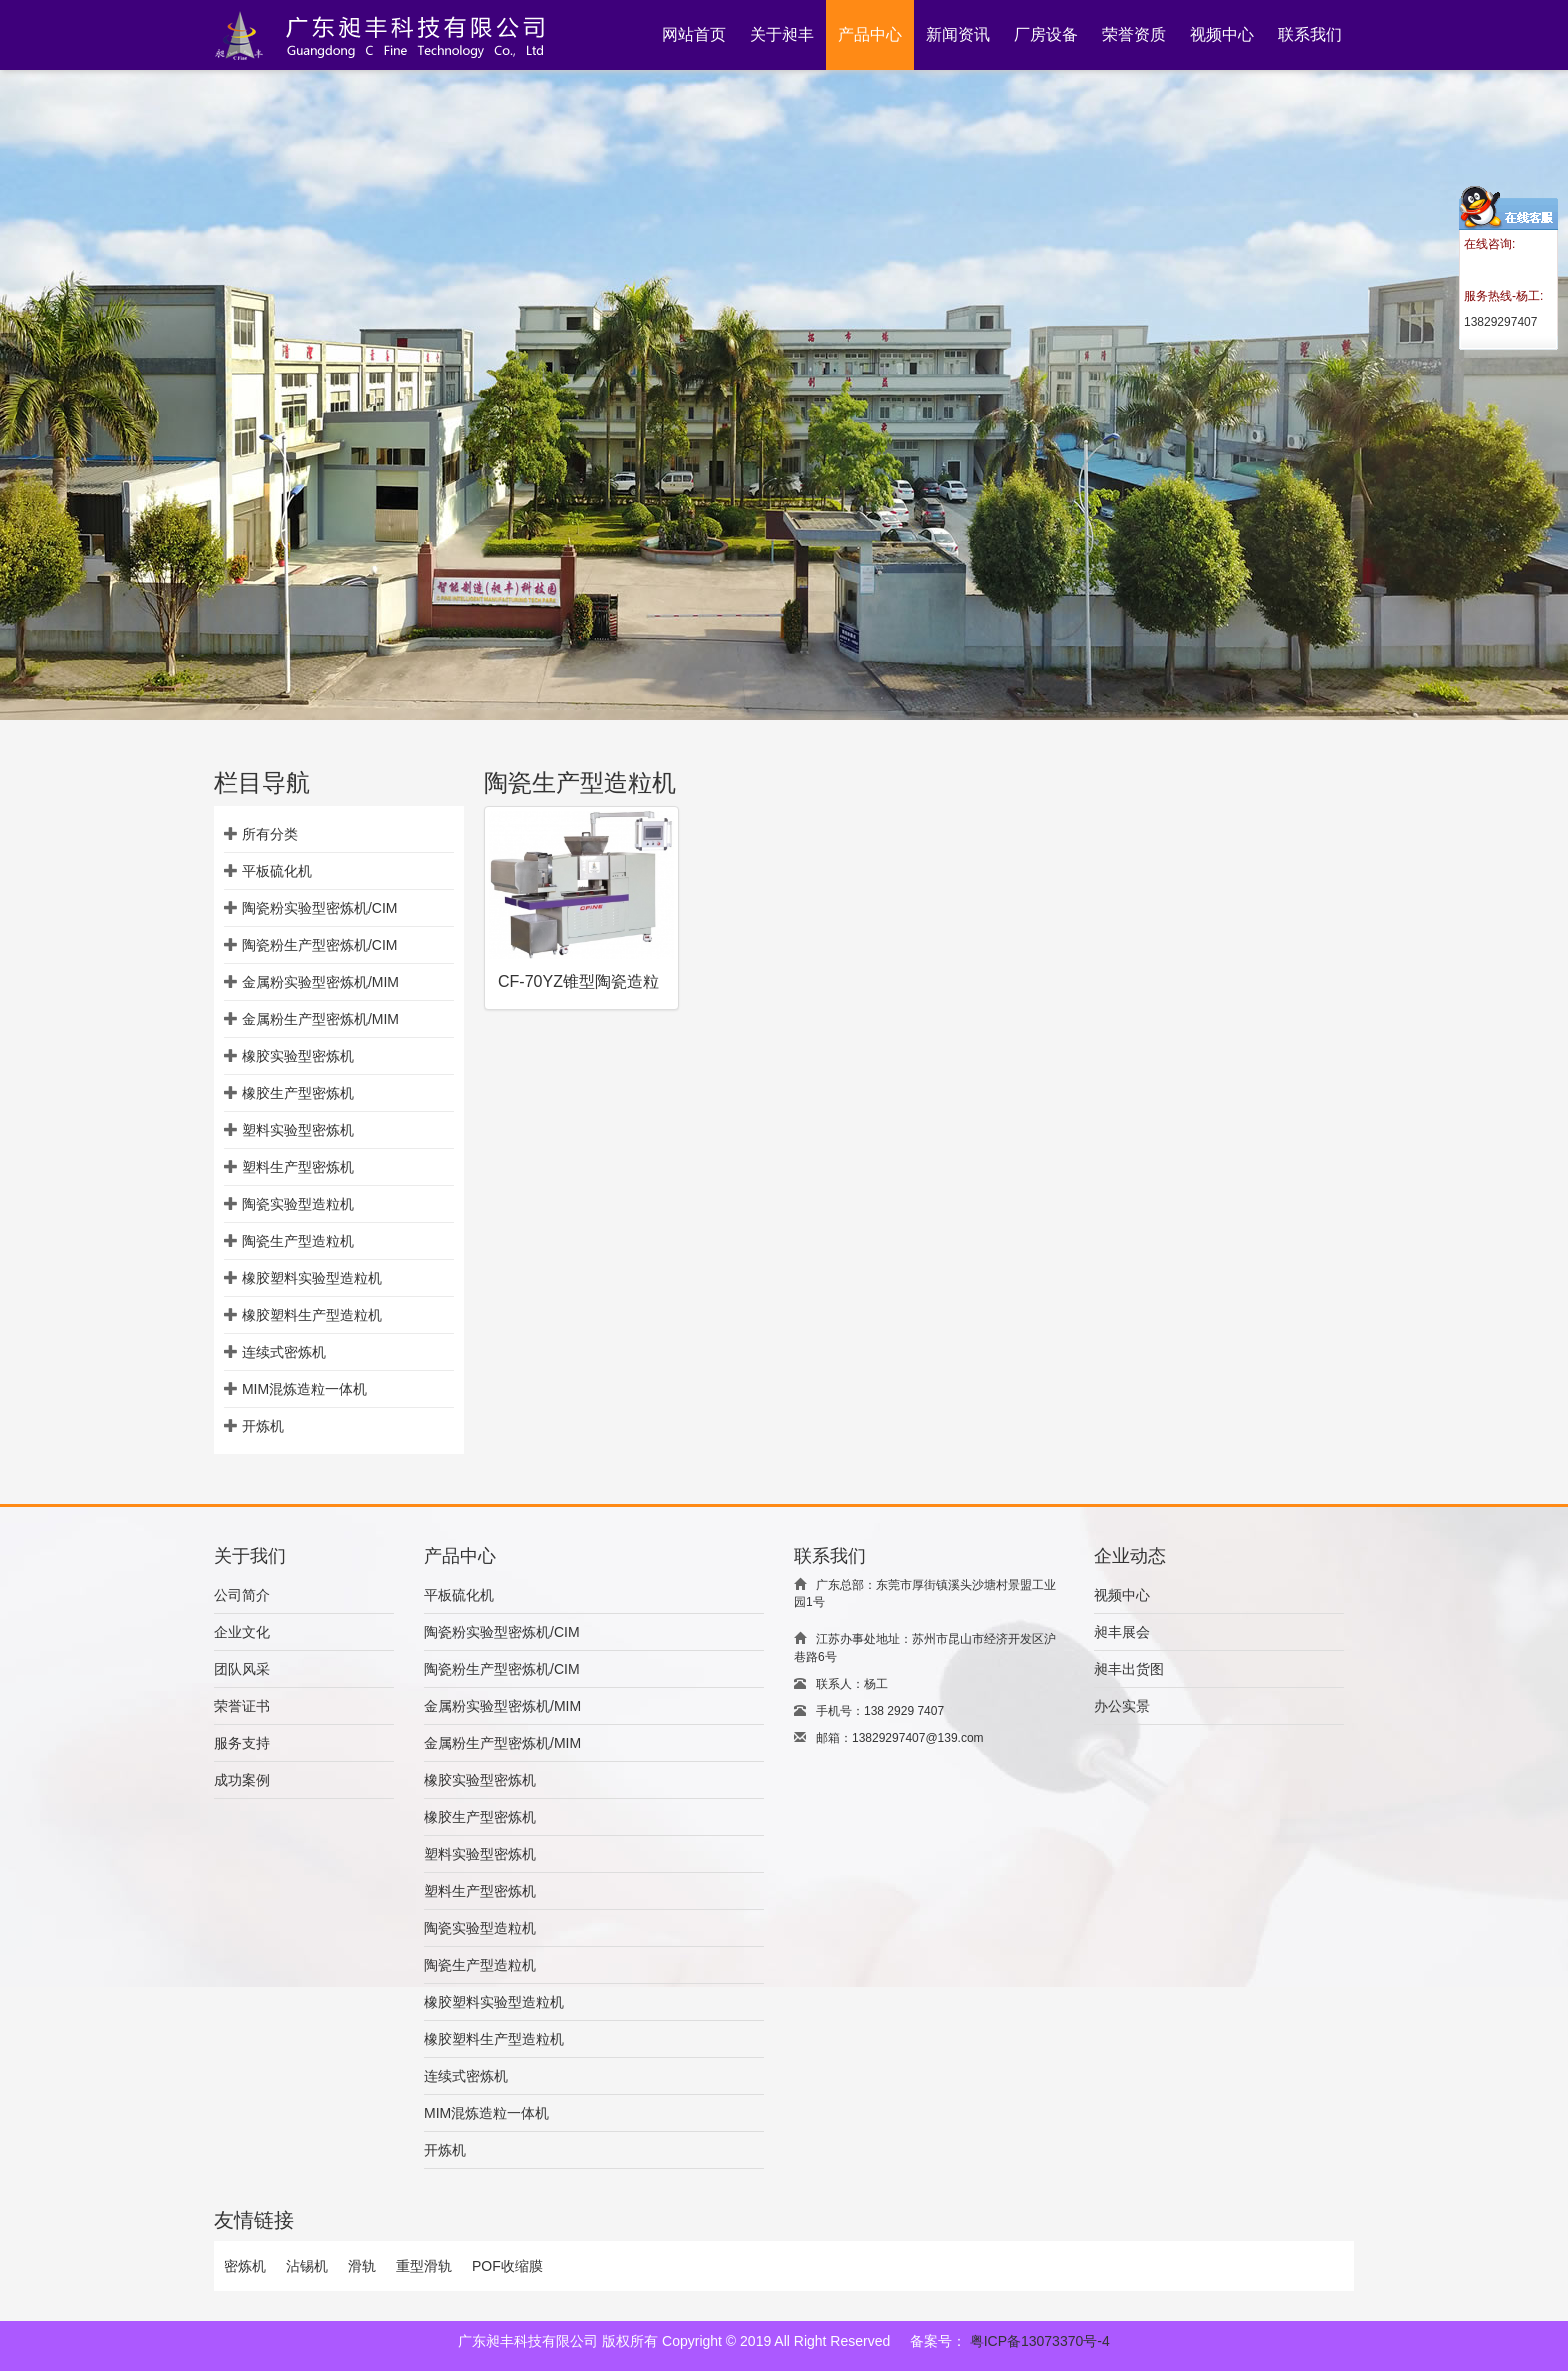 Image resolution: width=1568 pixels, height=2371 pixels. I want to click on 橡胶塑料生产型造粒机, so click(312, 1315).